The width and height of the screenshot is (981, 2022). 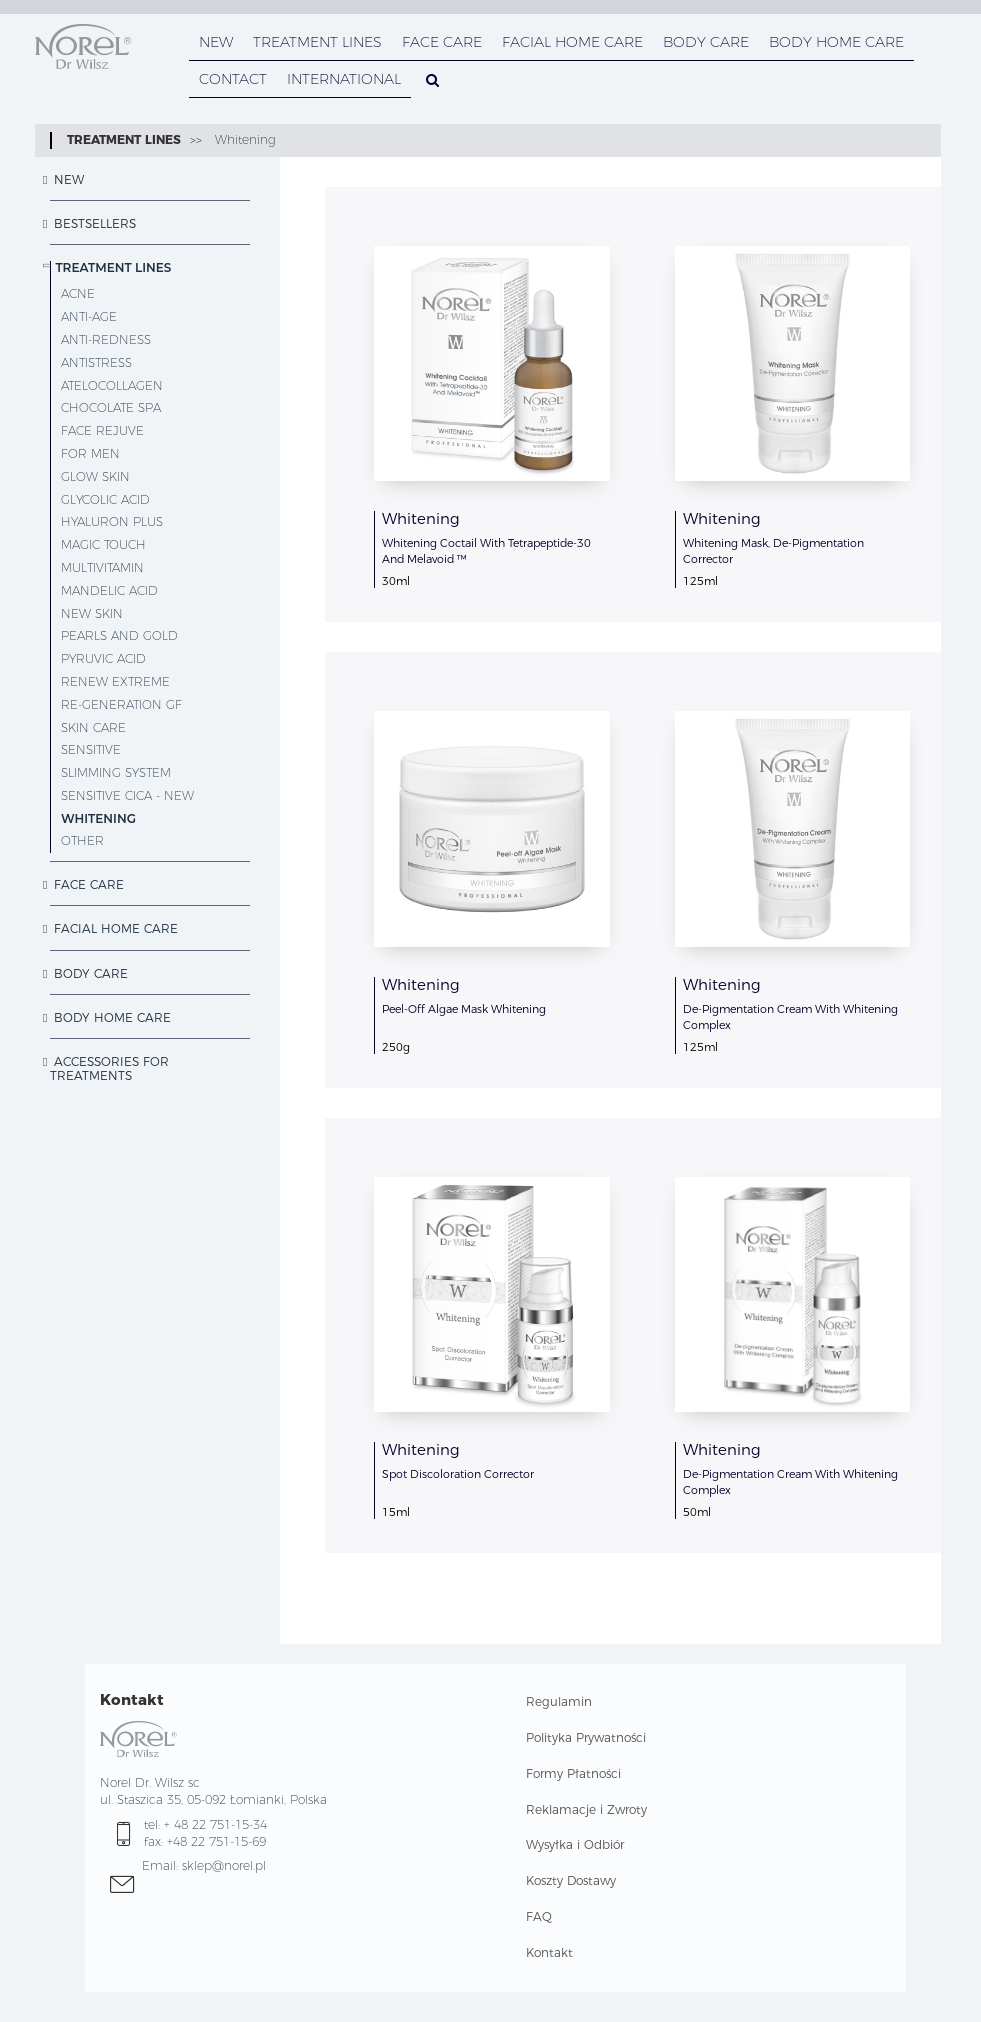 What do you see at coordinates (464, 1009) in the screenshot?
I see `Peel-Off Algae Mask Whitening` at bounding box center [464, 1009].